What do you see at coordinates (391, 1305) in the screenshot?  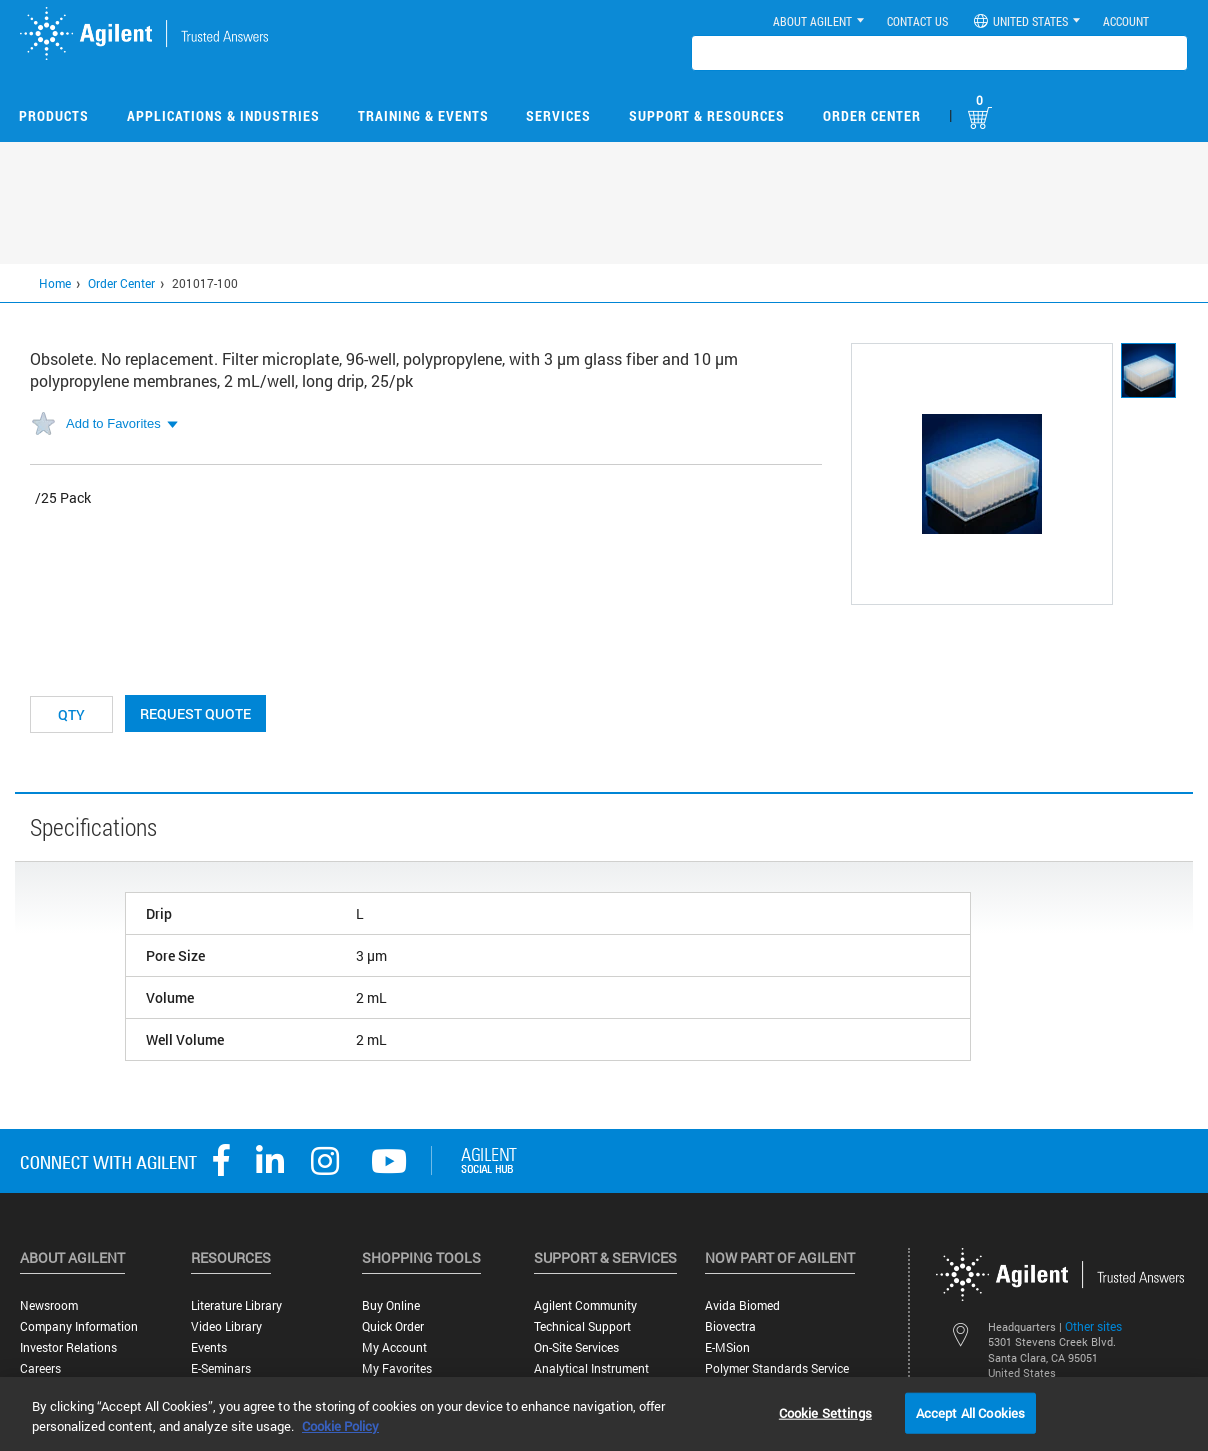 I see `Buy Online` at bounding box center [391, 1305].